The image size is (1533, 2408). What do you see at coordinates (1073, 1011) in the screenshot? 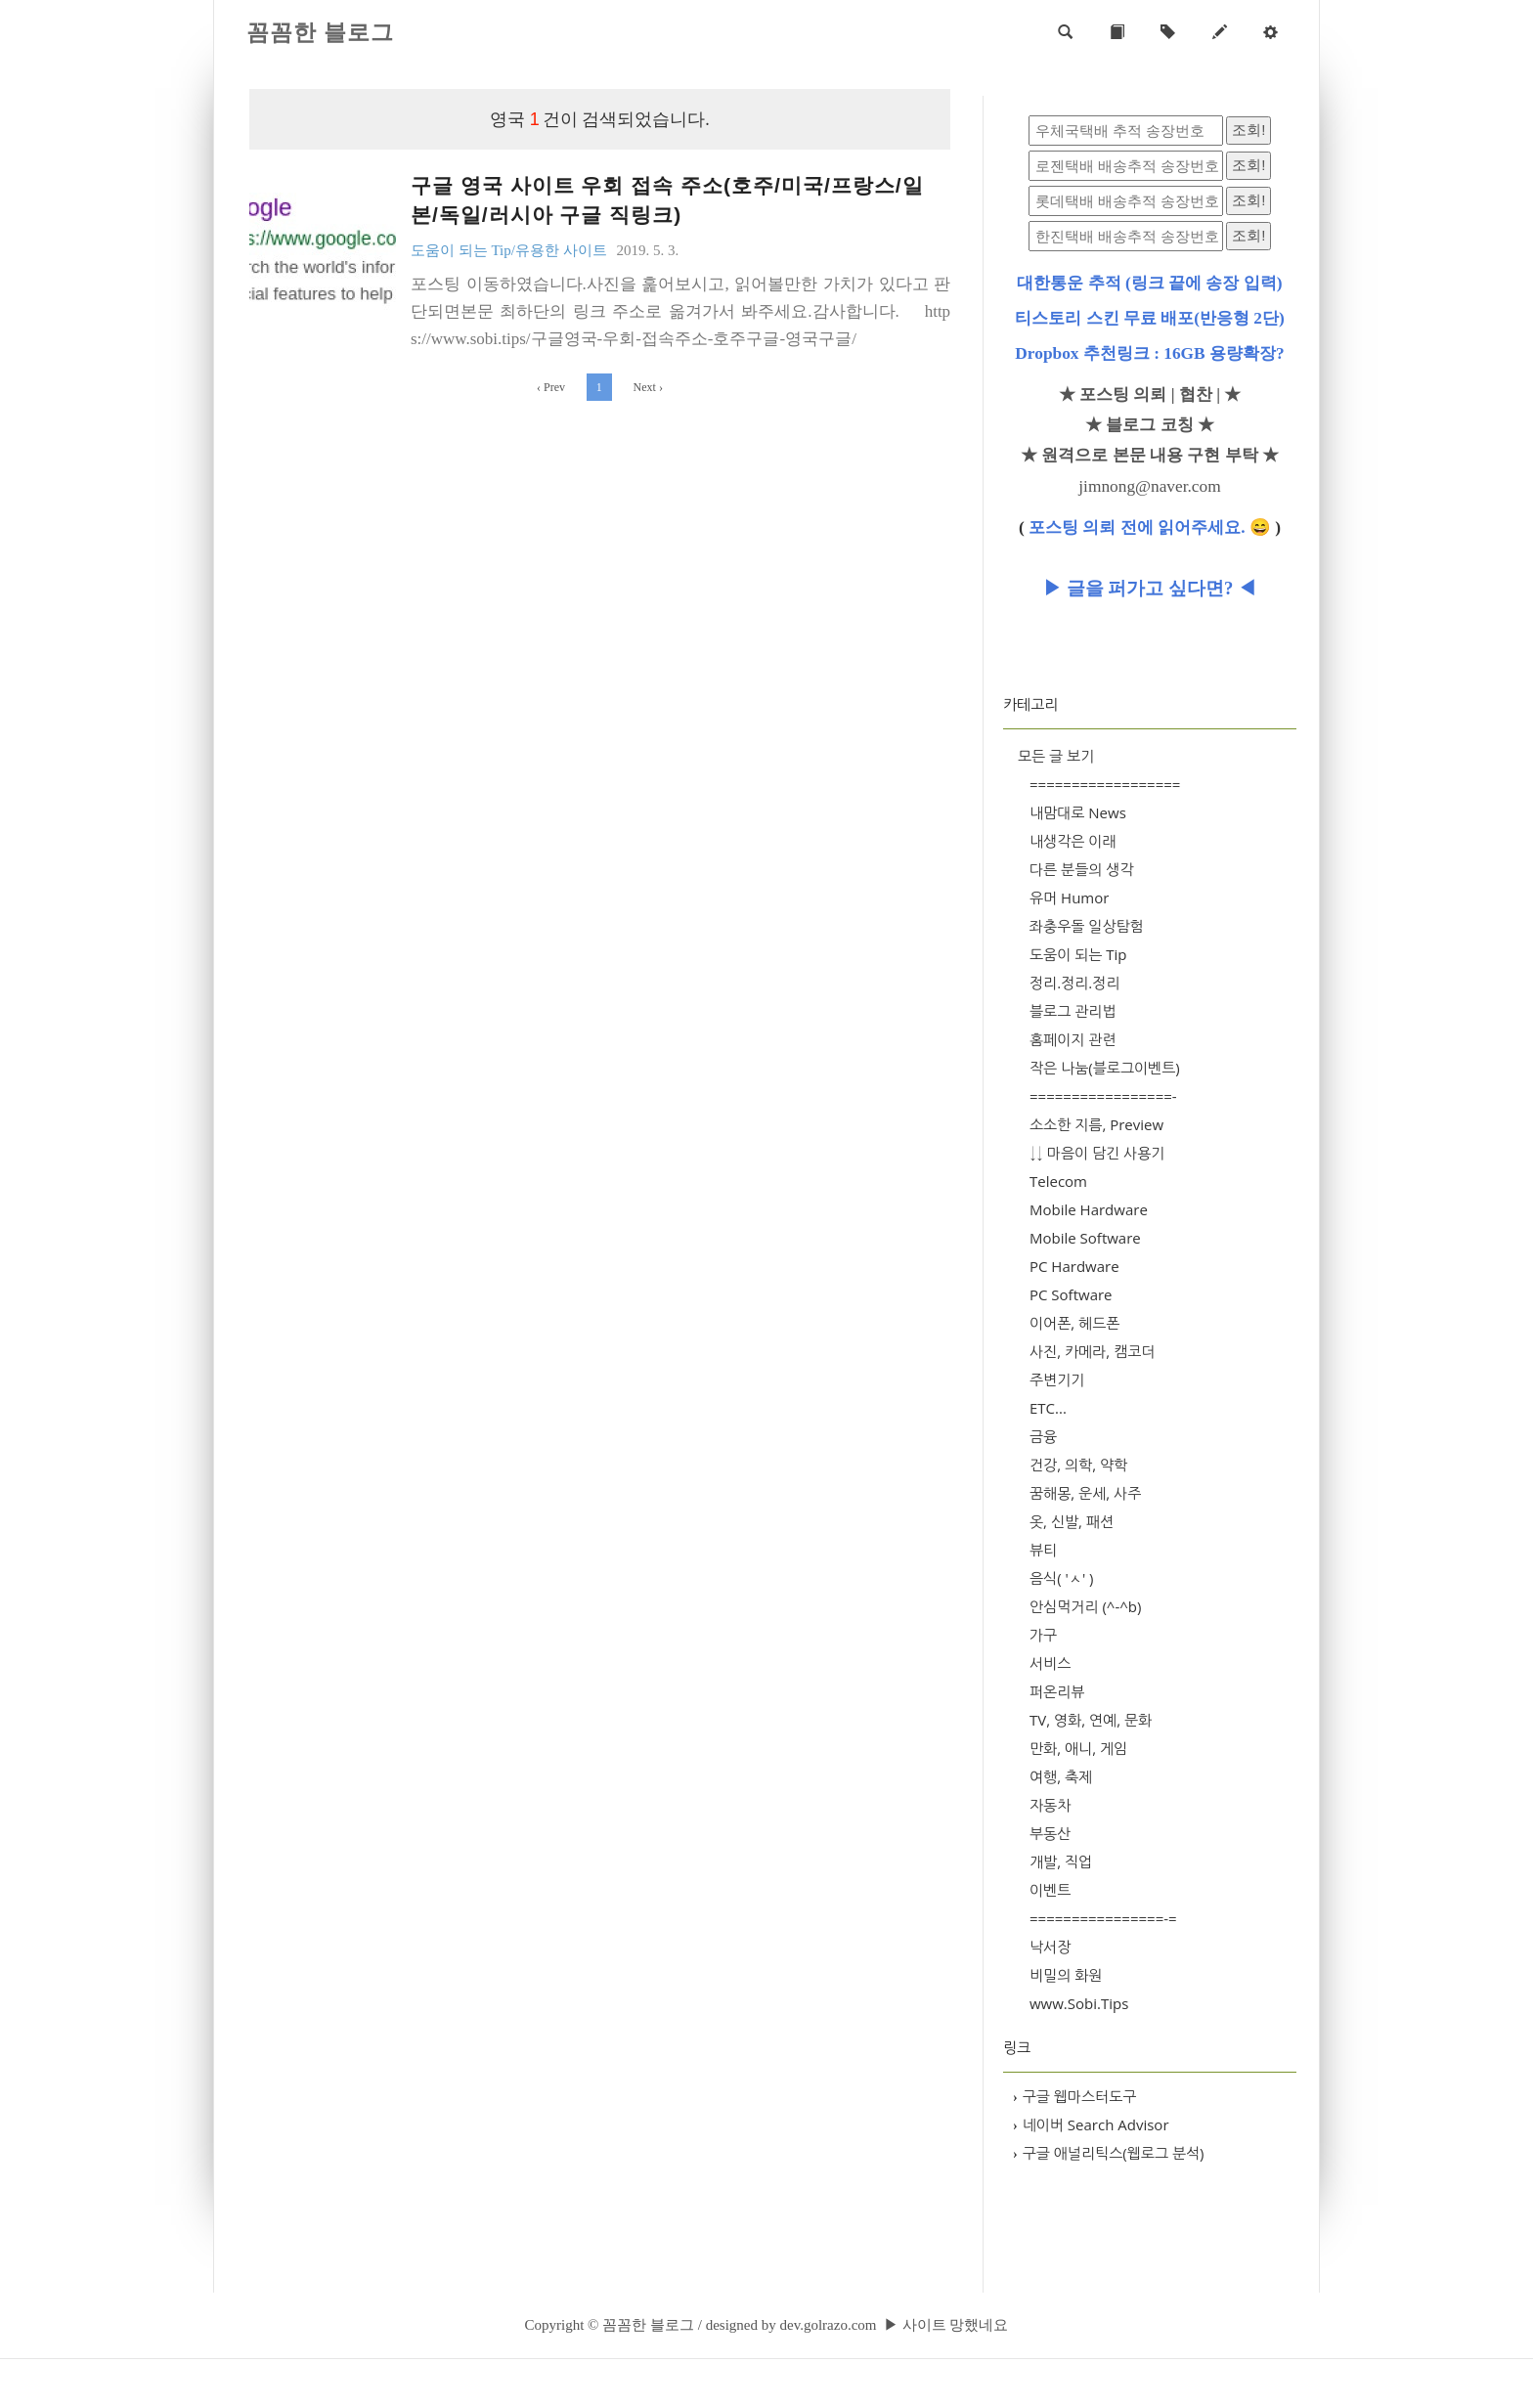
I see `블로그 관리법` at bounding box center [1073, 1011].